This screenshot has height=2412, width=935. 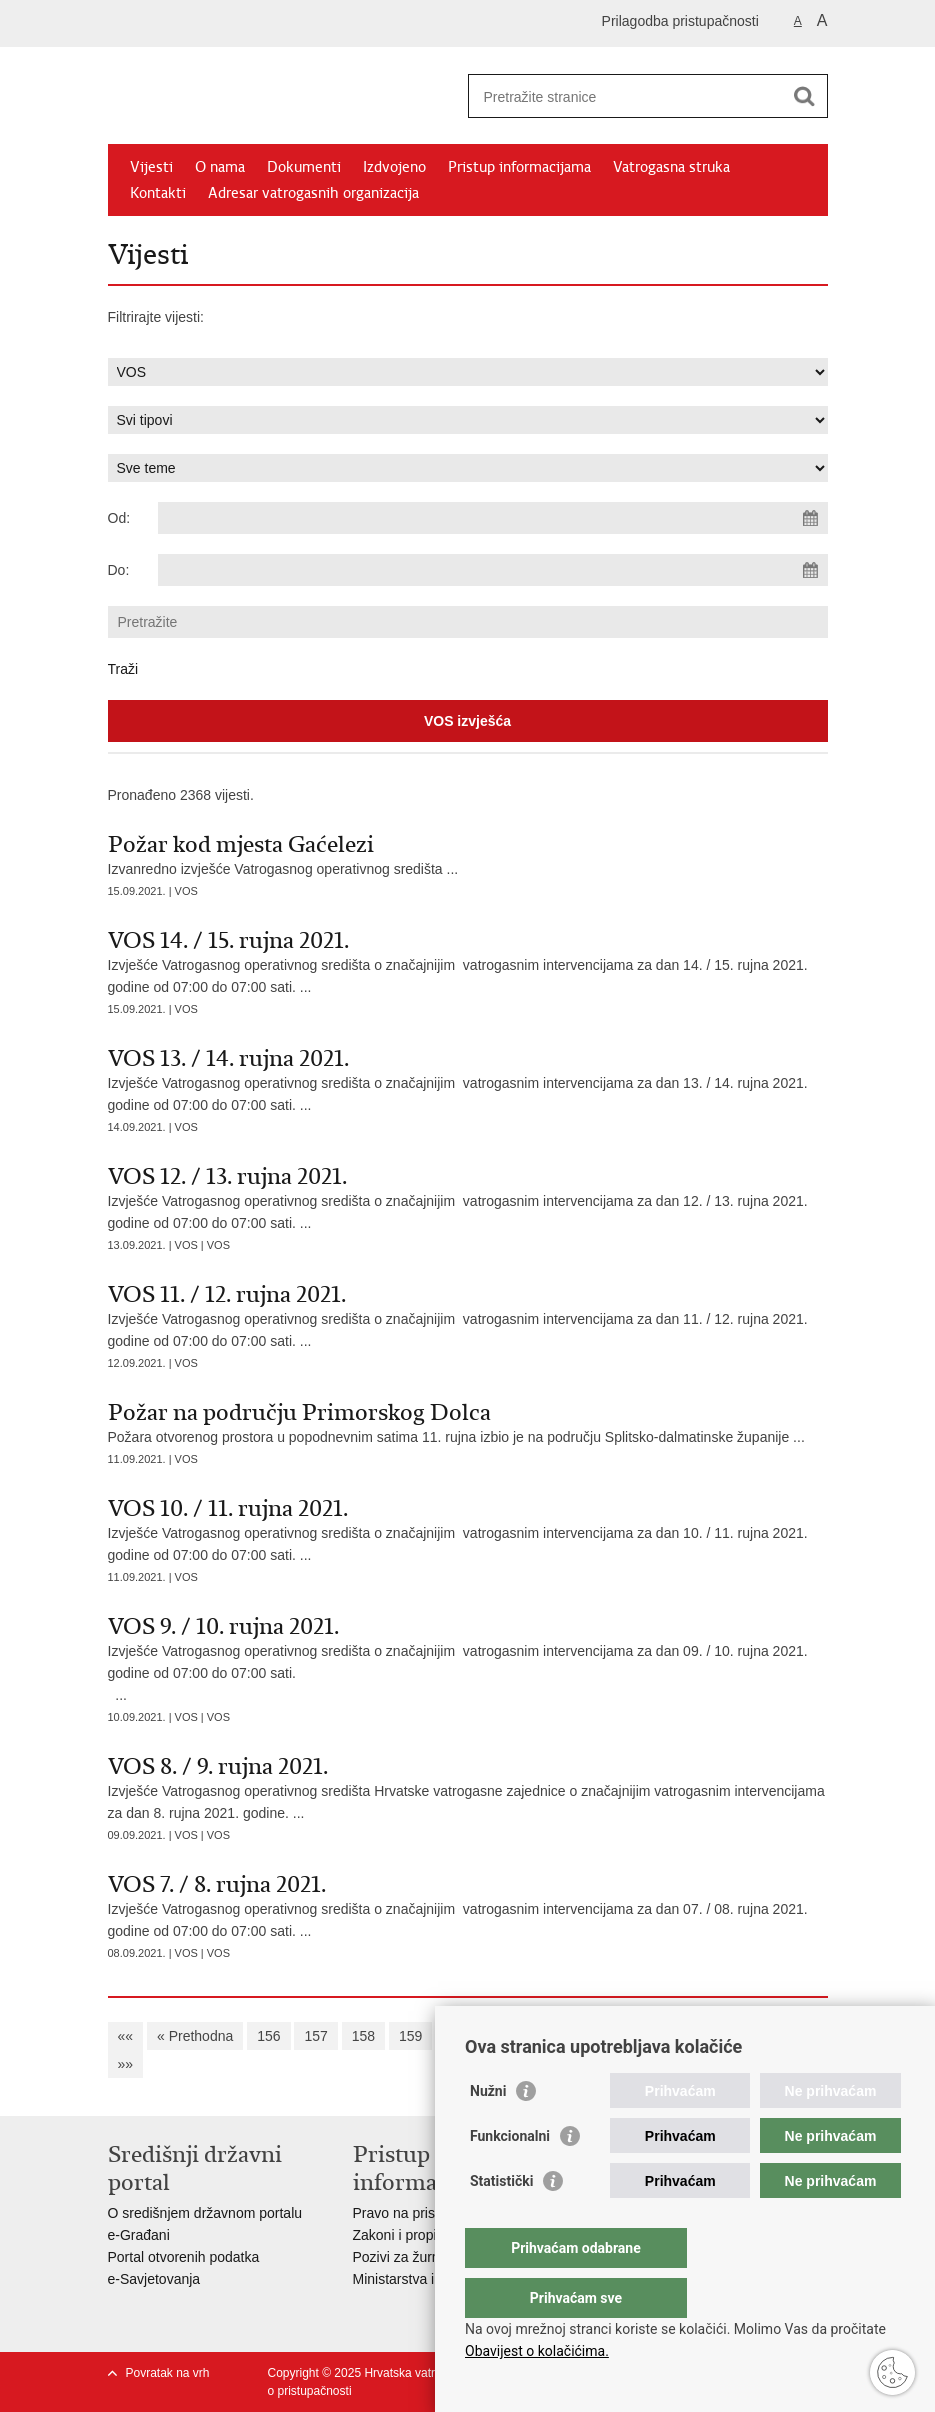 I want to click on Pristup informacijama, so click(x=519, y=167).